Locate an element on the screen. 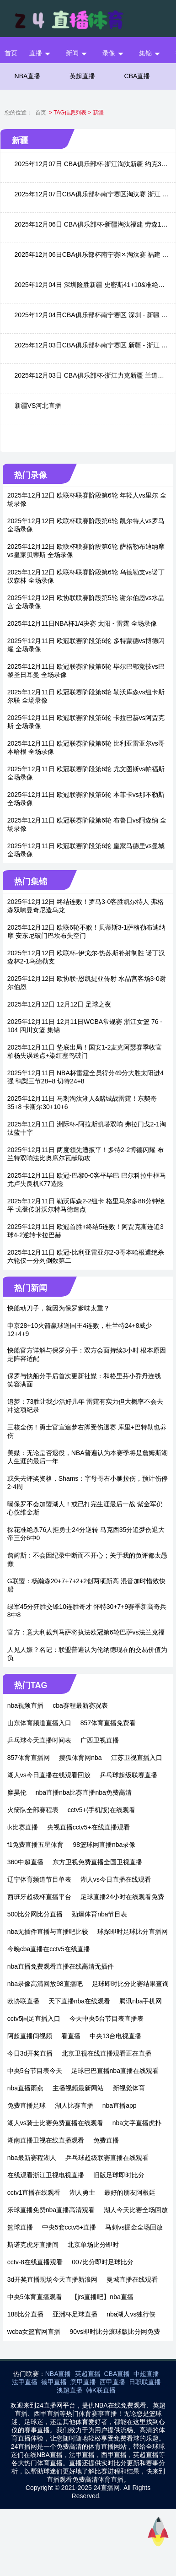  f1免费直播五星体育 is located at coordinates (35, 1844).